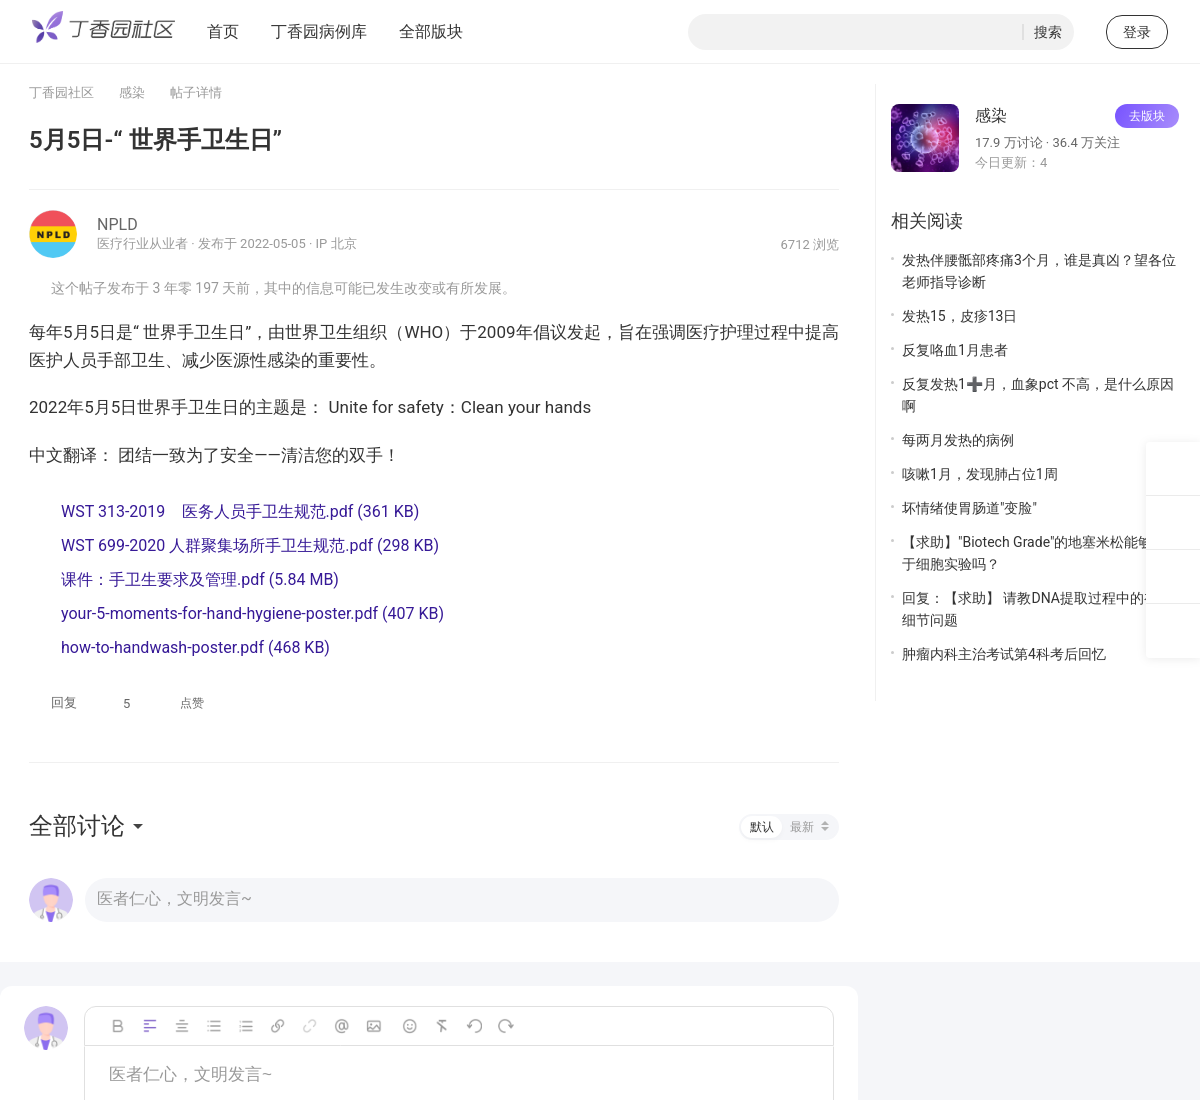 The height and width of the screenshot is (1100, 1200). Describe the element at coordinates (61, 92) in the screenshot. I see `丁香园社区` at that location.